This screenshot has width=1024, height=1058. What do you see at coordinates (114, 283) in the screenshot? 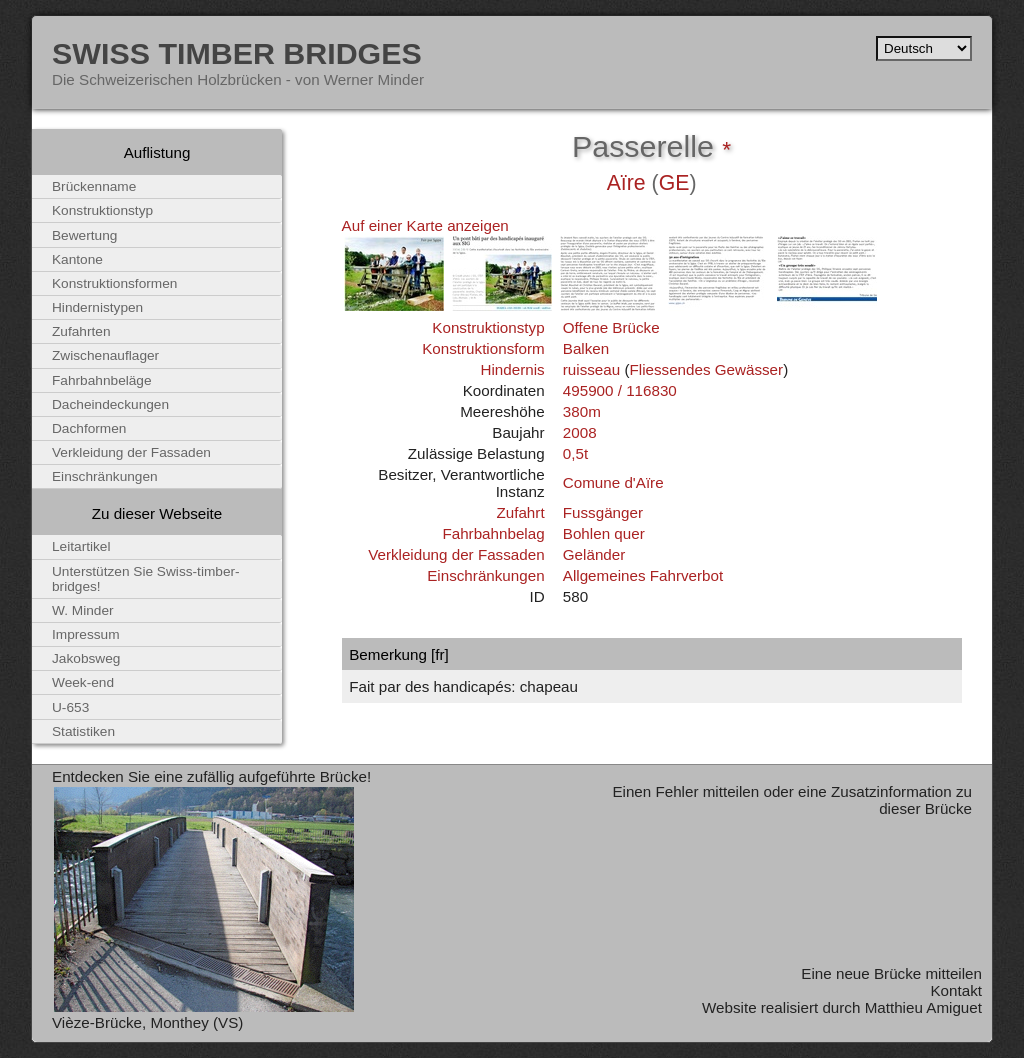
I see `Konstruktionsformen` at bounding box center [114, 283].